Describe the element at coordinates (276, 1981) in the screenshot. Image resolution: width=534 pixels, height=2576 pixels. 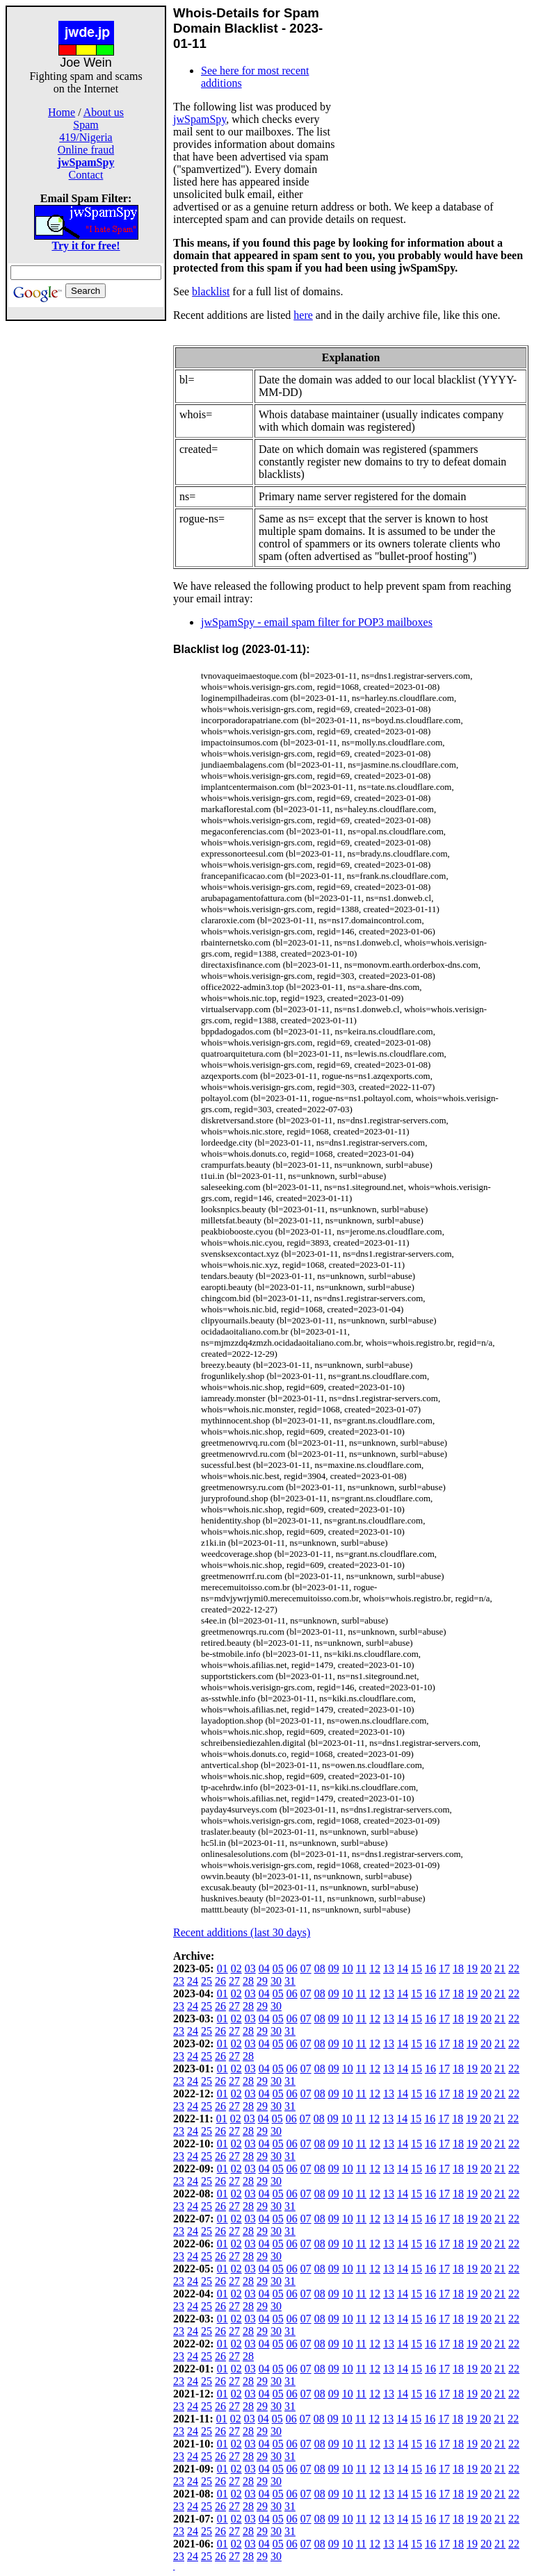
I see `30` at that location.